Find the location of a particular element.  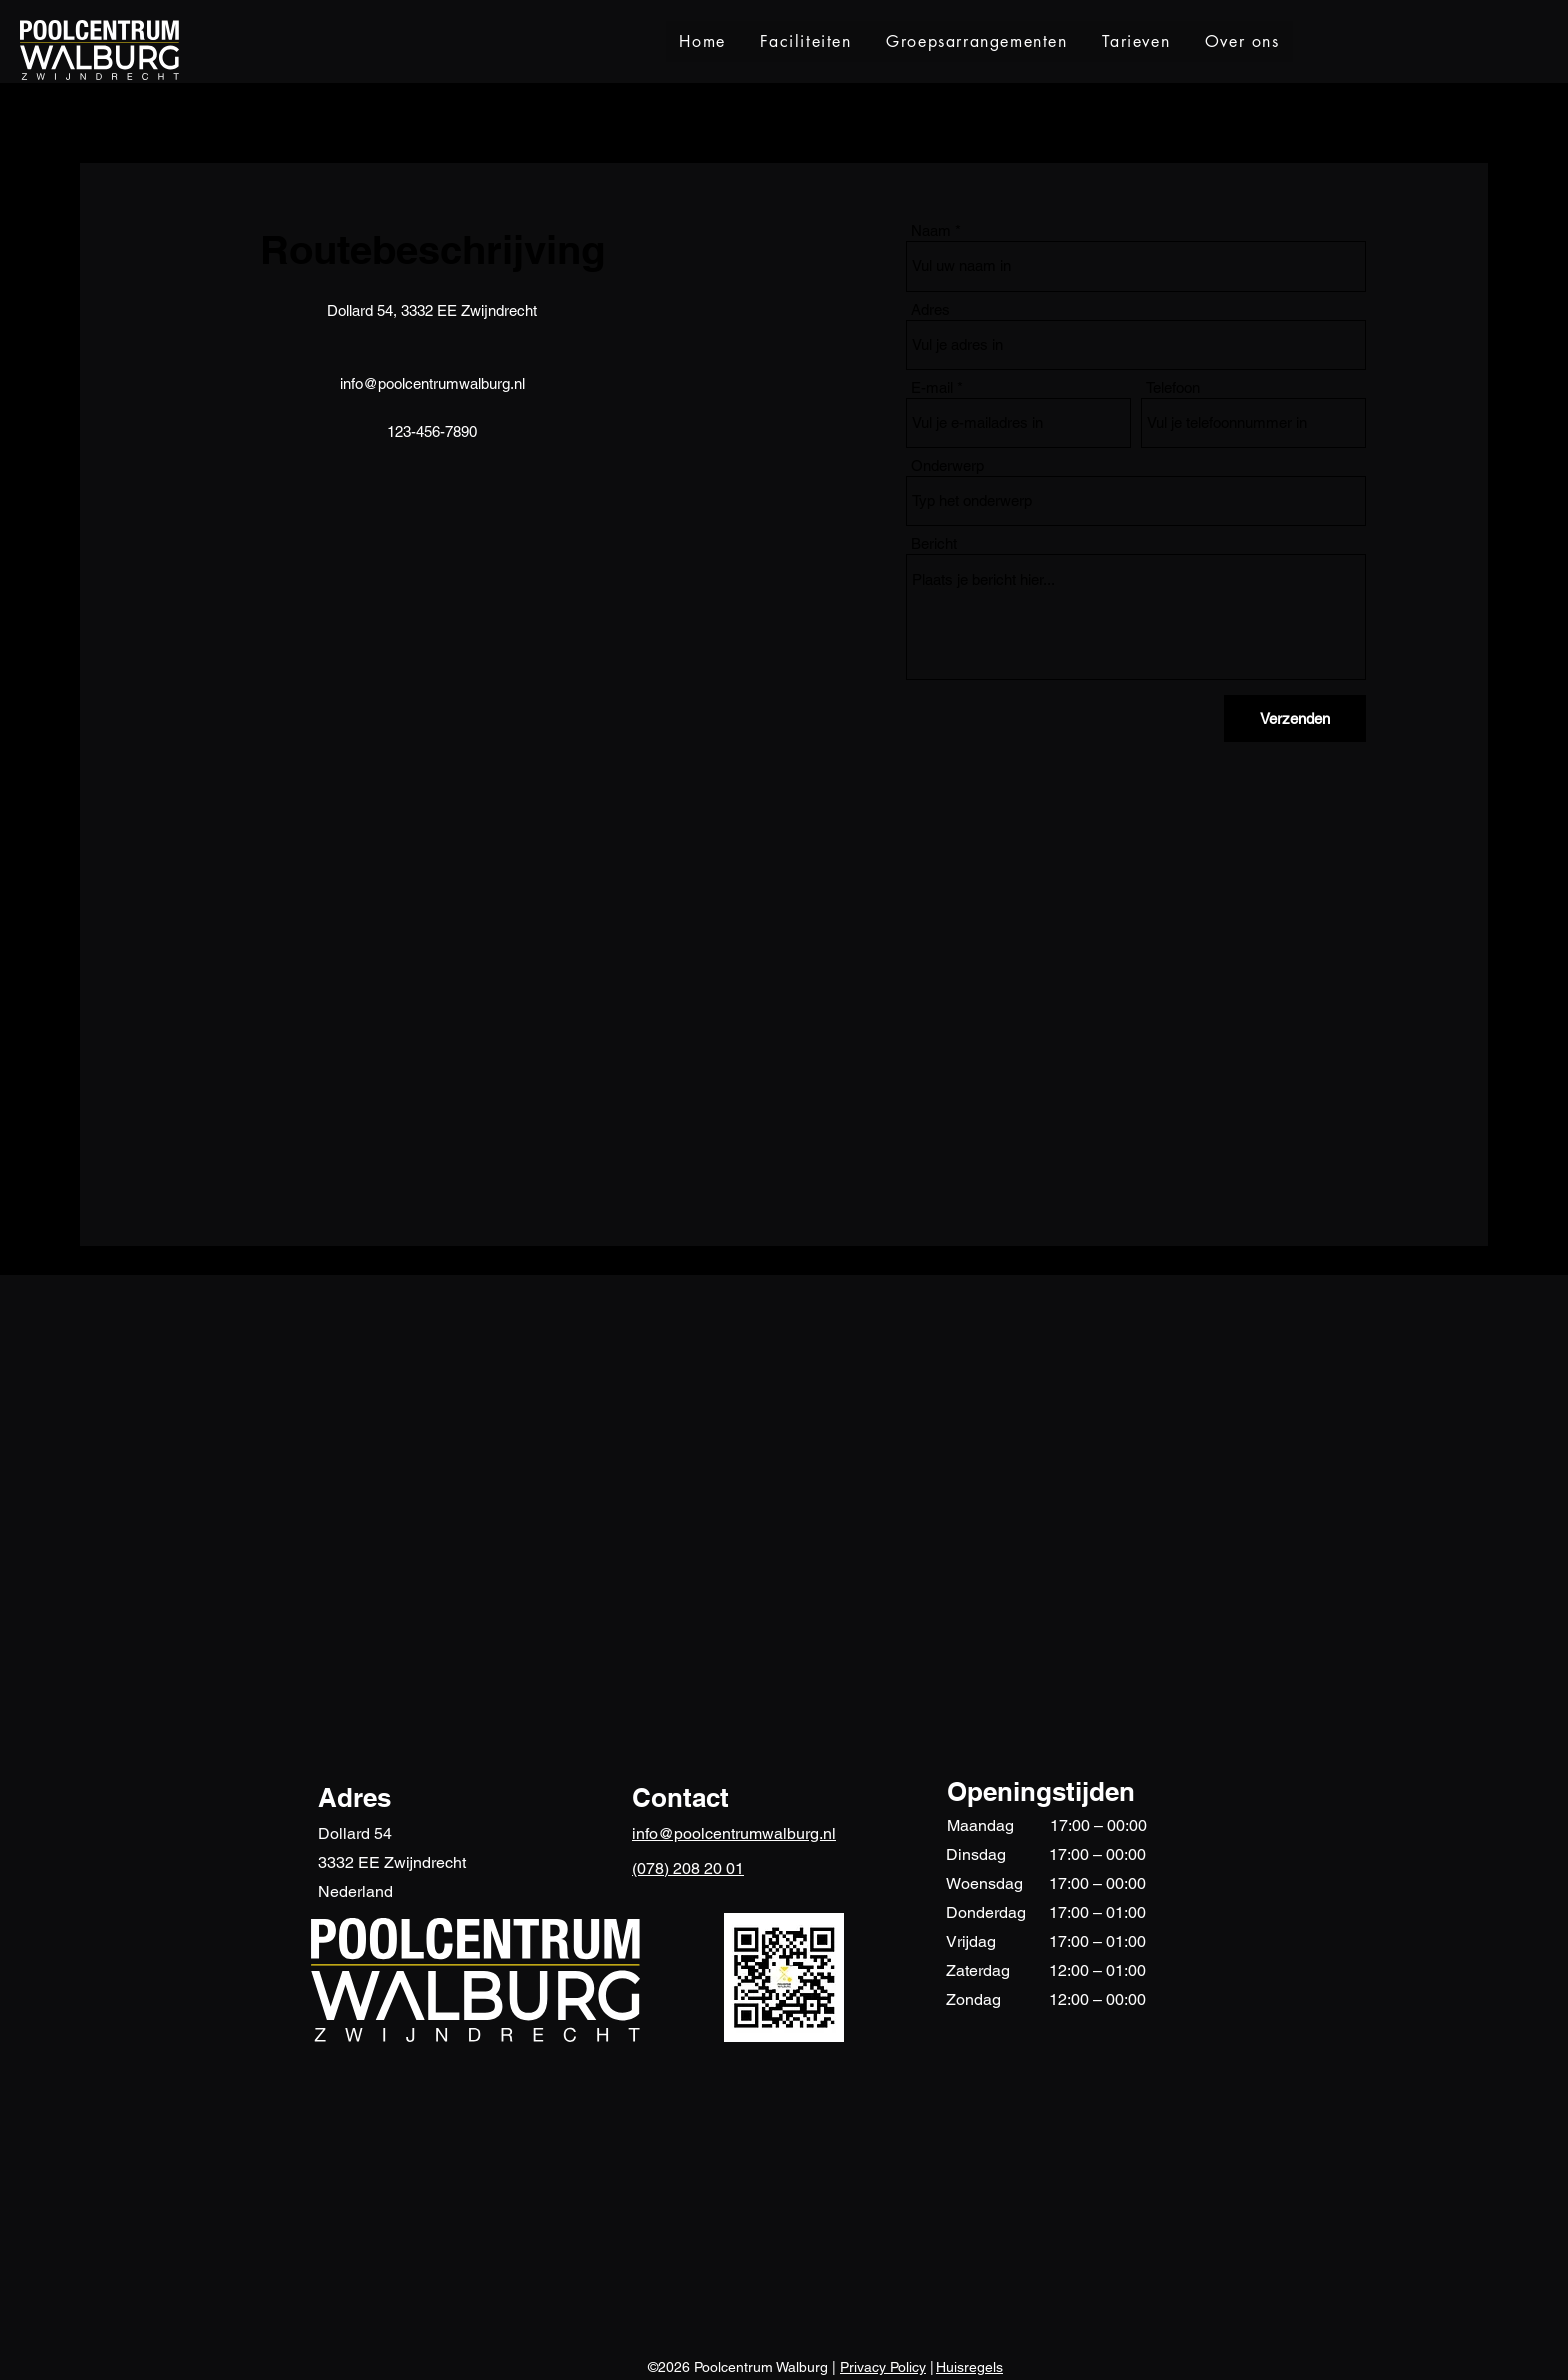

Bericht is located at coordinates (934, 543).